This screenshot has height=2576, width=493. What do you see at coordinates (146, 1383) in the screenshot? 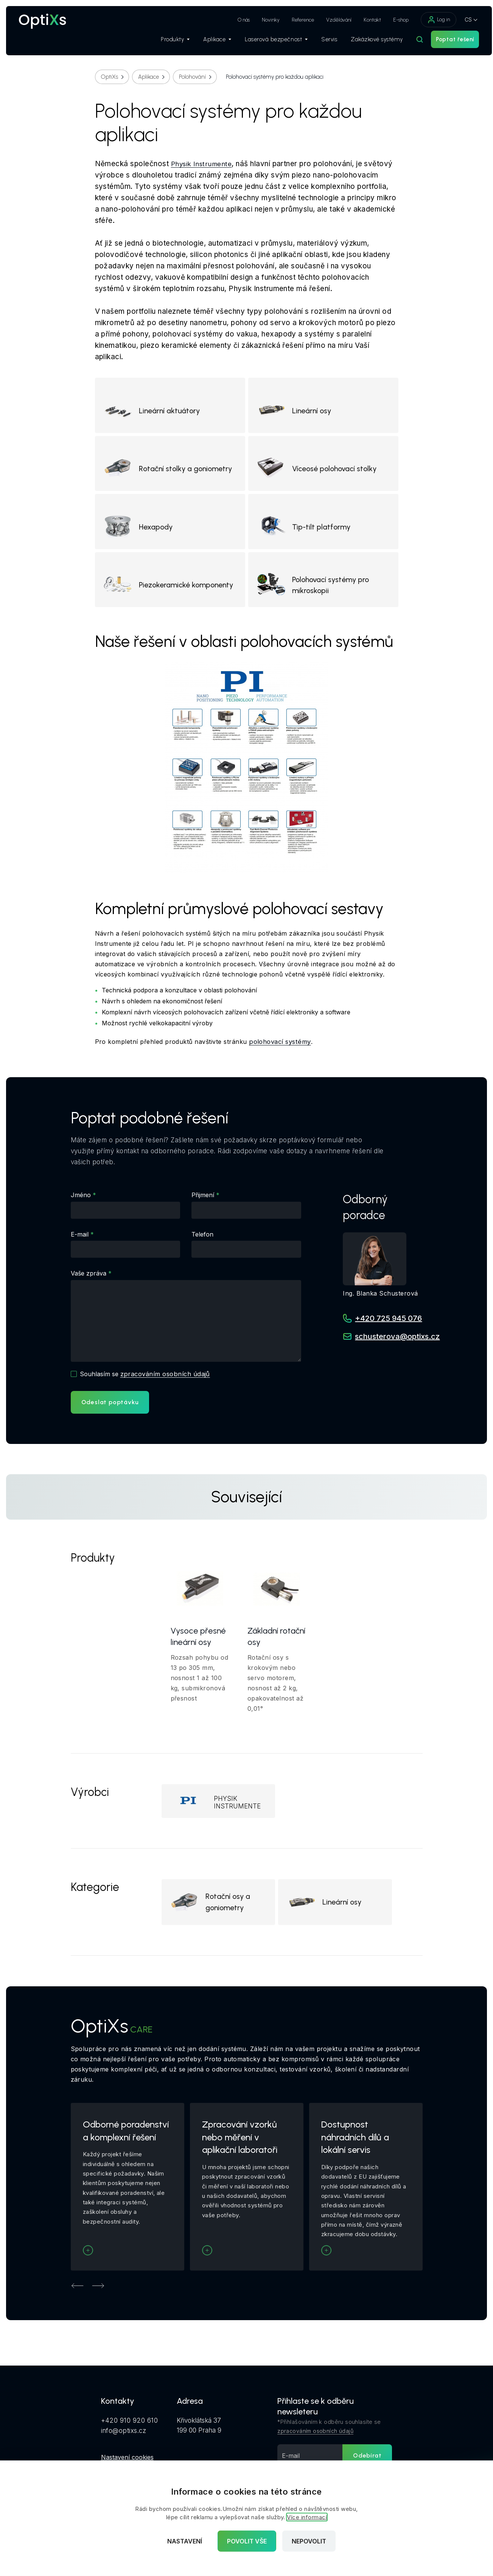
I see `Souhlasím se` at bounding box center [146, 1383].